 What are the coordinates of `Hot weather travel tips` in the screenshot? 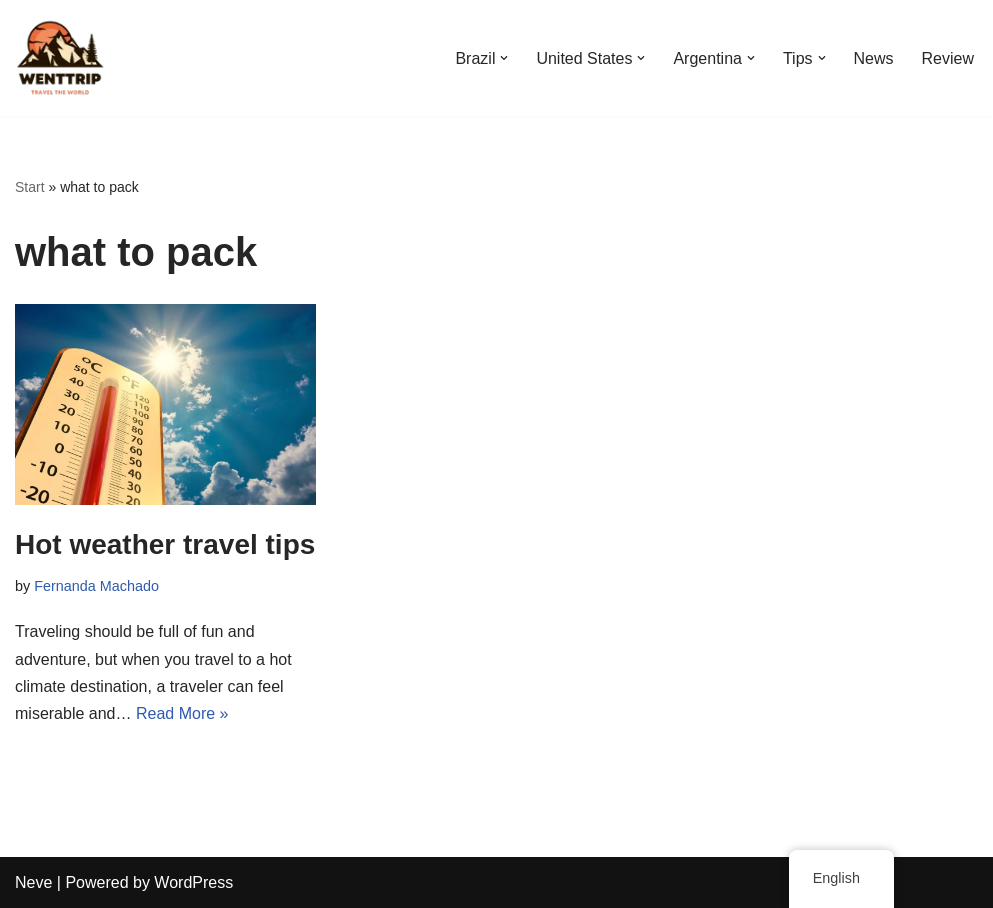 It's located at (165, 544).